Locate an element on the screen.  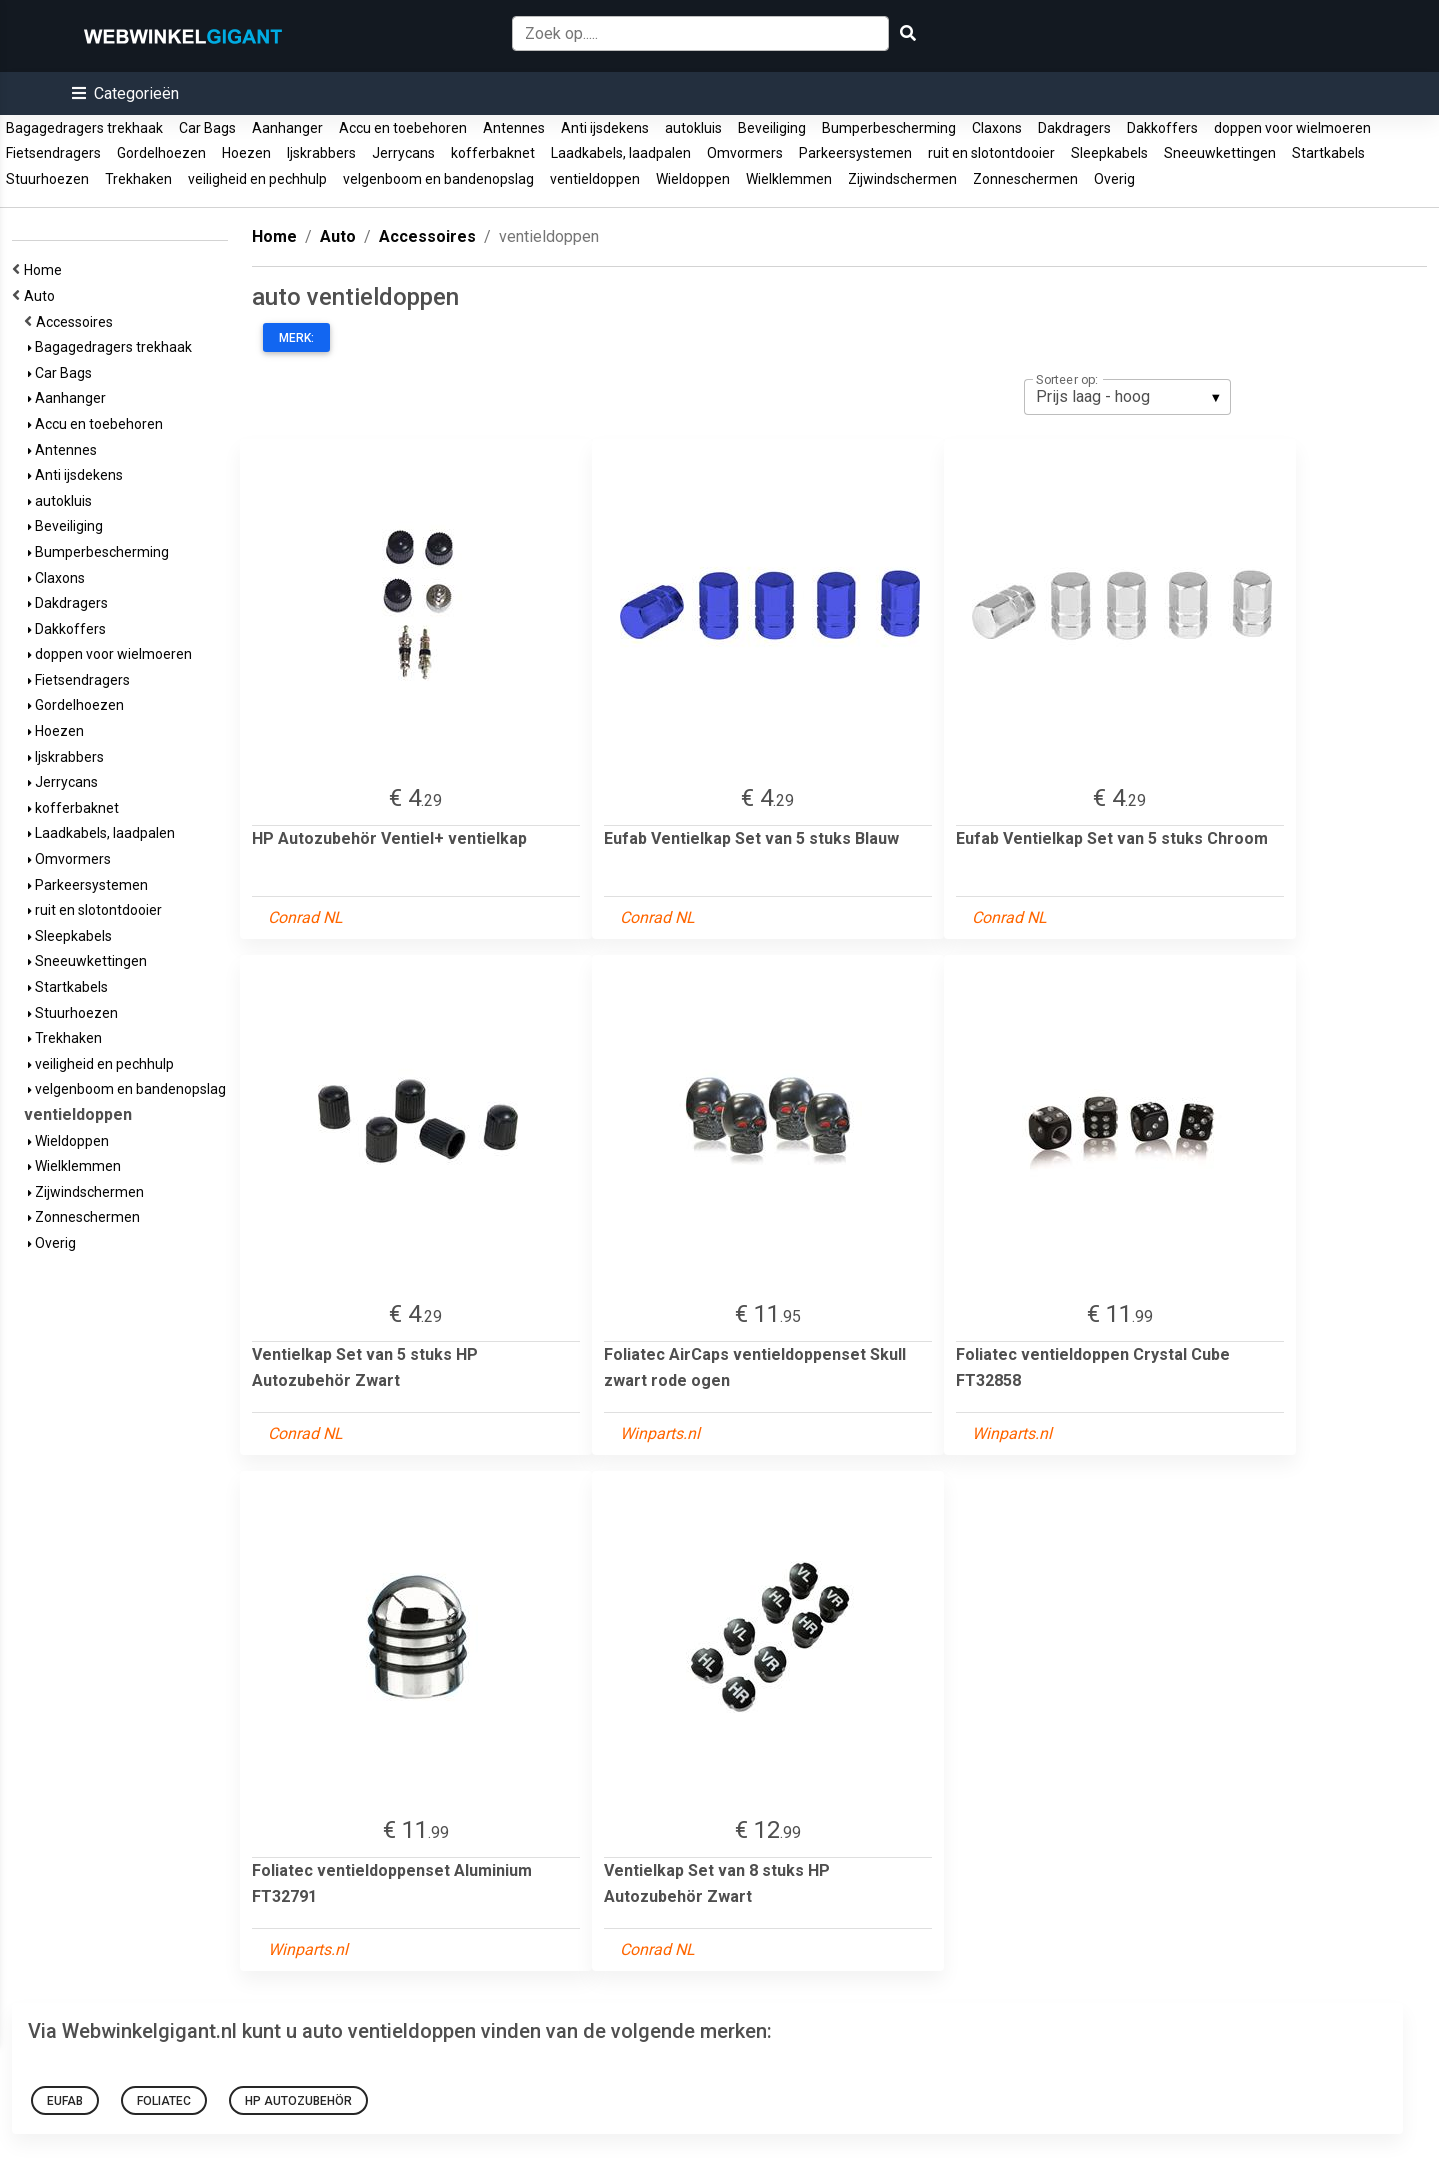
HP Autozubehör is located at coordinates (298, 2101).